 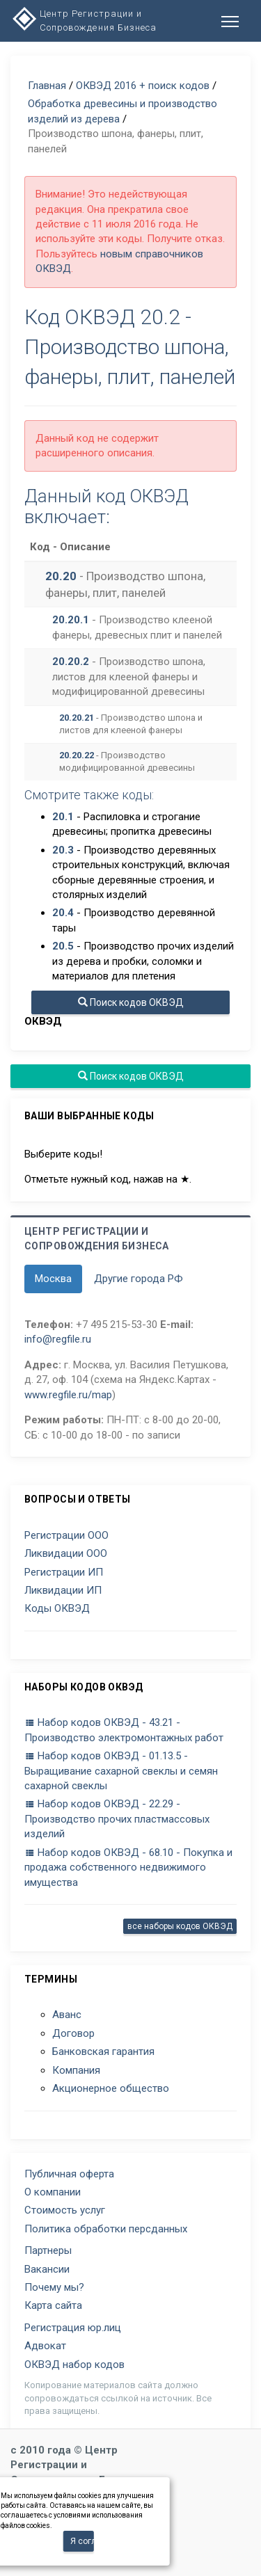 What do you see at coordinates (68, 1395) in the screenshot?
I see `www.regfile.ru/map` at bounding box center [68, 1395].